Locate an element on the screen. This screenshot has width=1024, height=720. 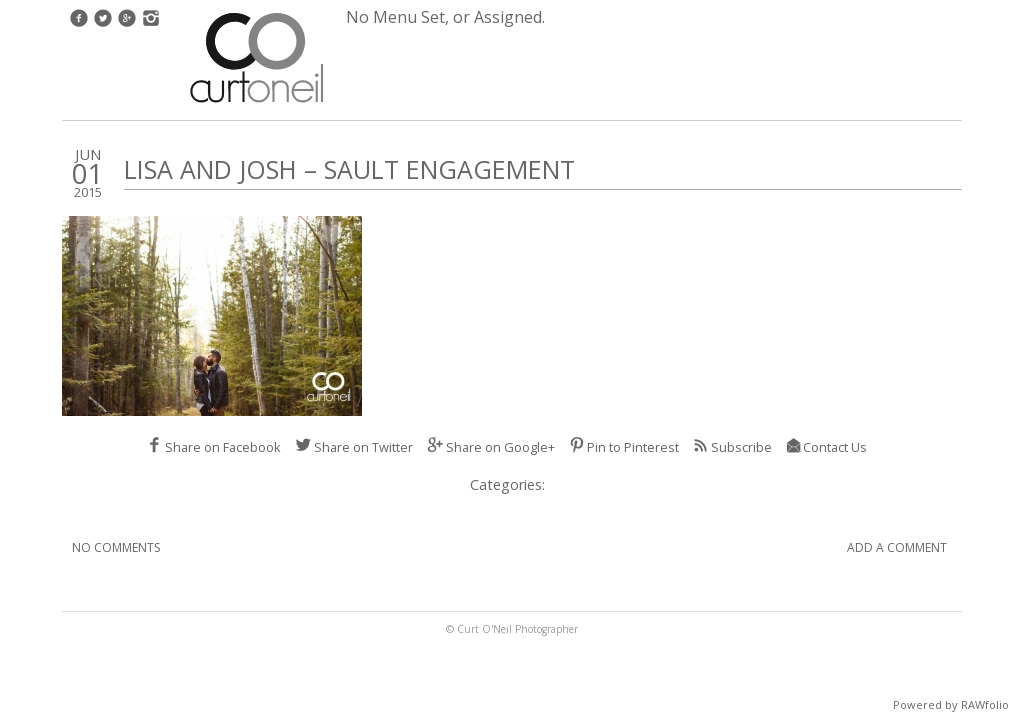
Share on Facebook is located at coordinates (213, 447).